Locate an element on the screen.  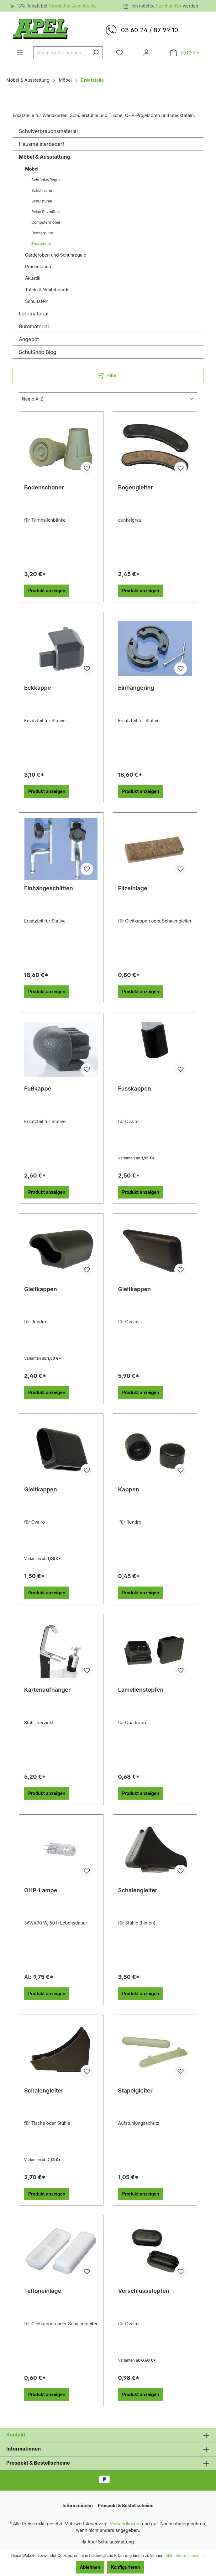
Schränke/Regale is located at coordinates (46, 179).